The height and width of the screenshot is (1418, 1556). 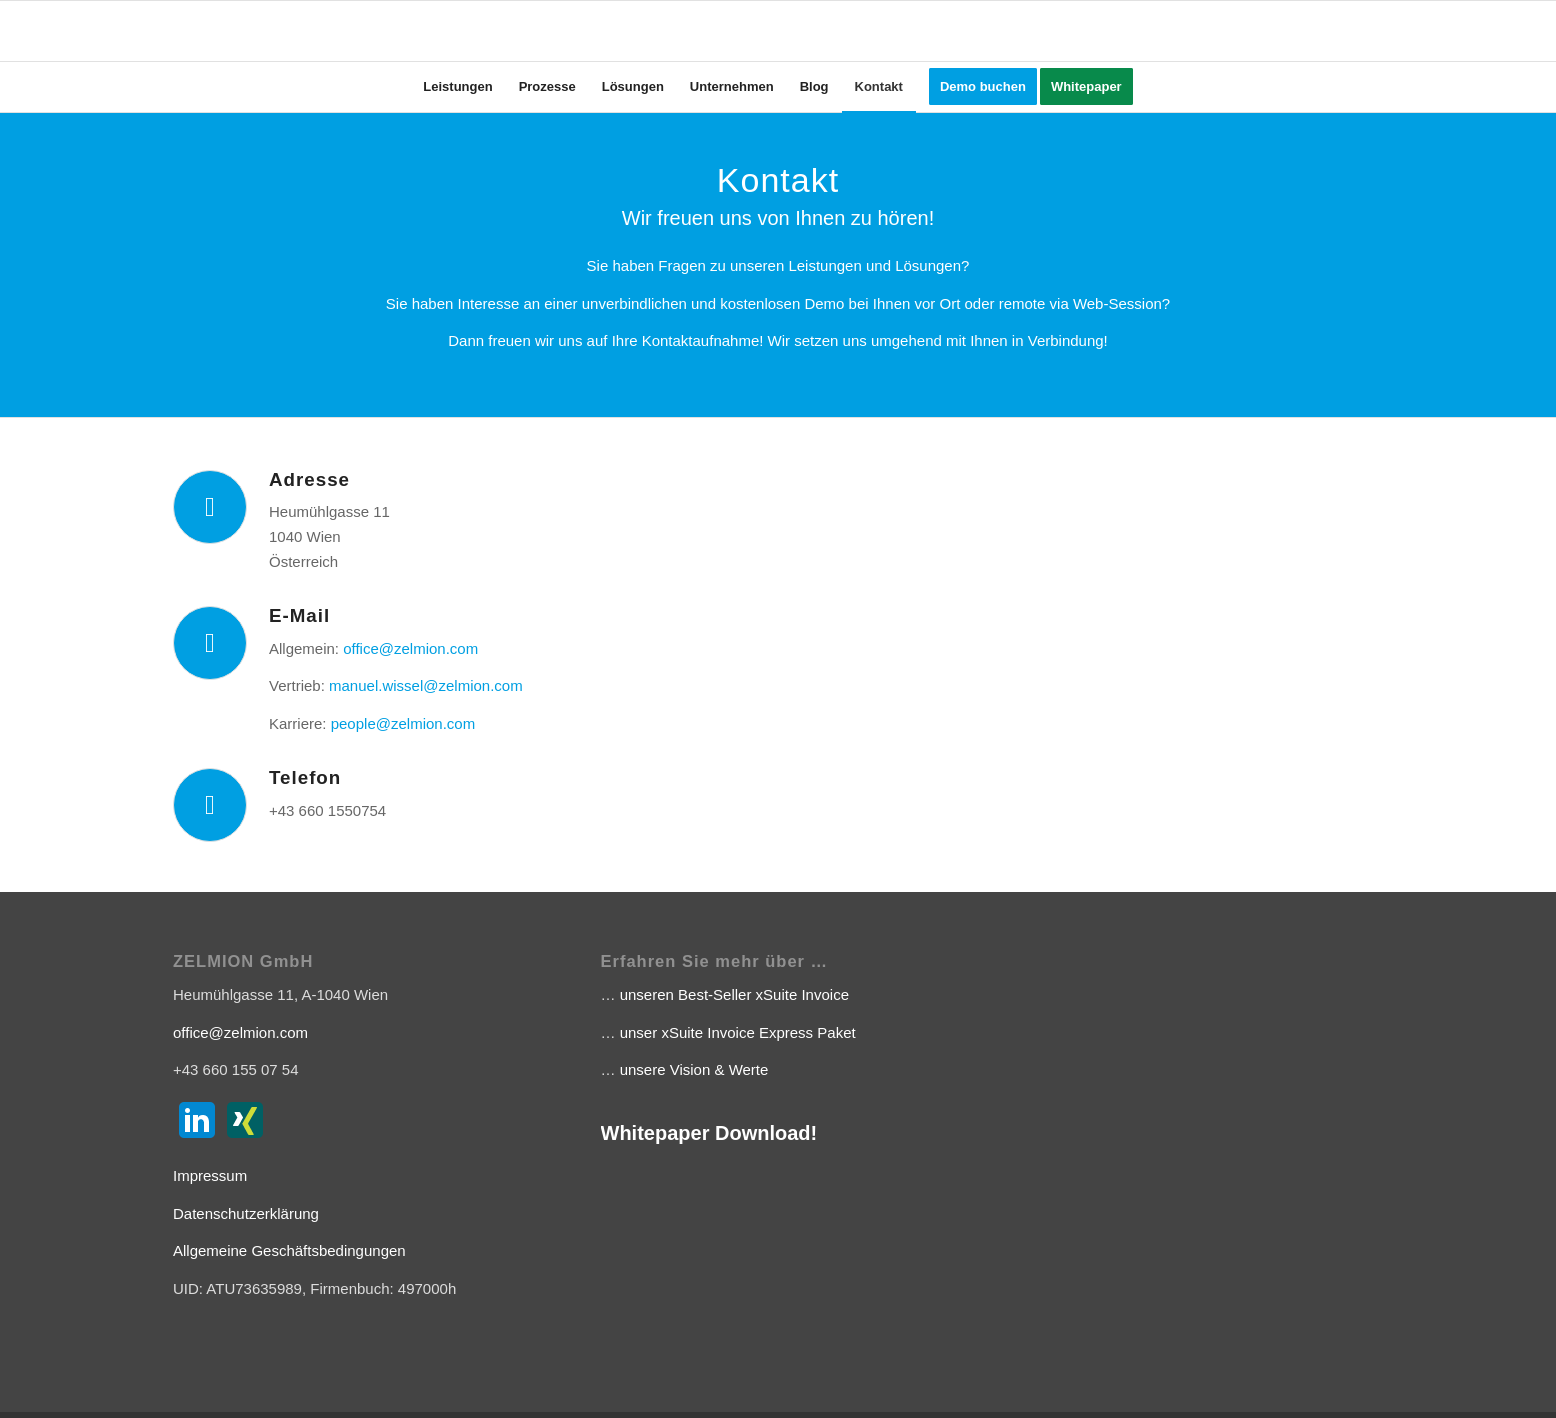 What do you see at coordinates (457, 87) in the screenshot?
I see `[menuitem]` at bounding box center [457, 87].